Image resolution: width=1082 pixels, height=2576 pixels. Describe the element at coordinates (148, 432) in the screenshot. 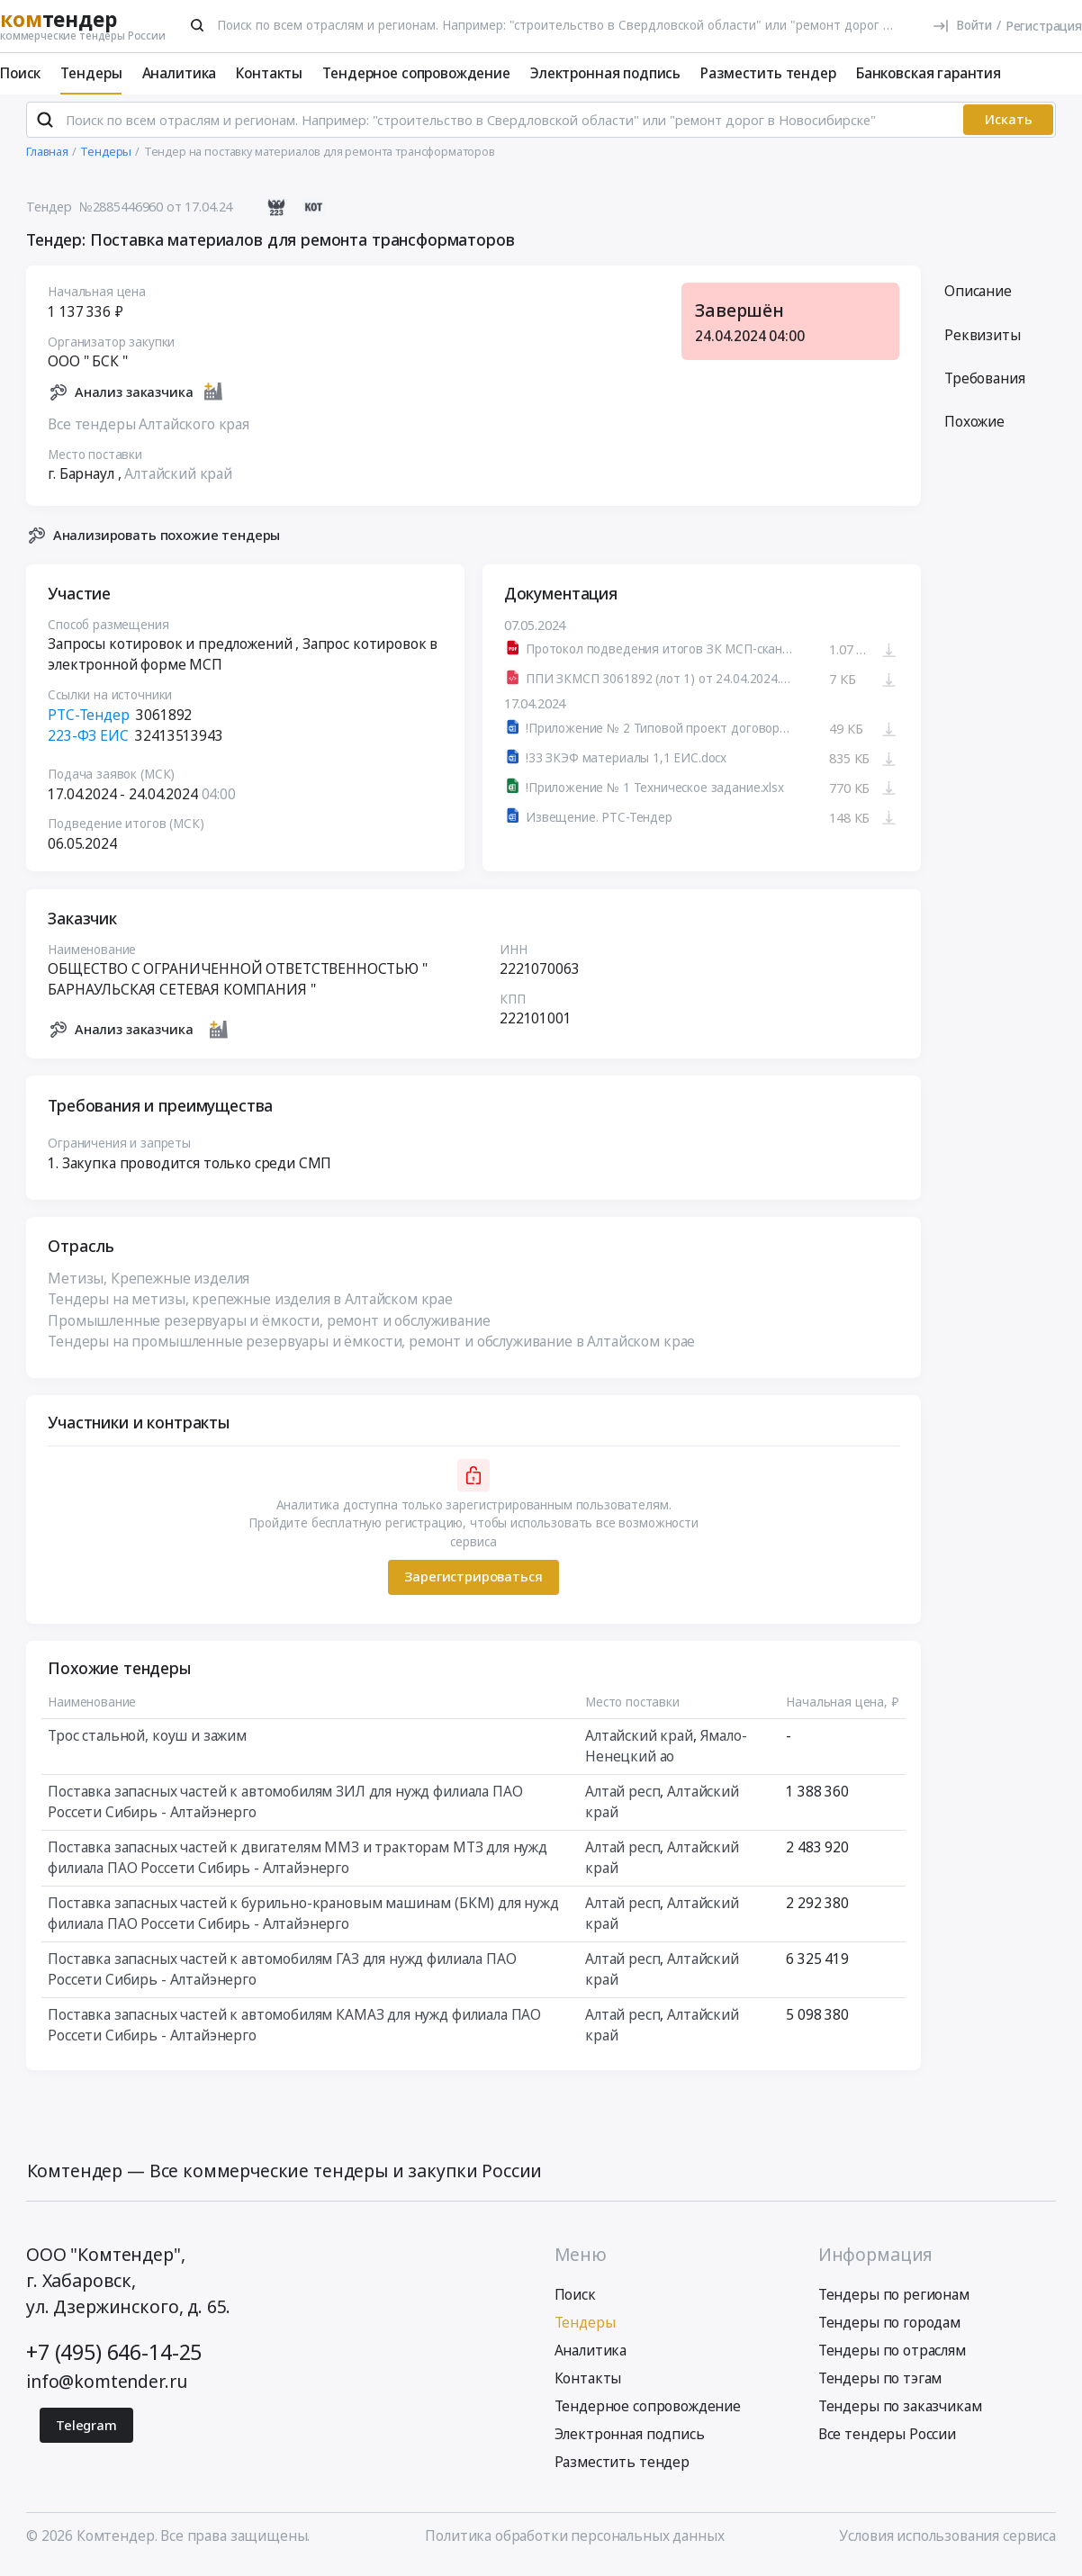

I see `Все тендеры Алтайского края` at that location.